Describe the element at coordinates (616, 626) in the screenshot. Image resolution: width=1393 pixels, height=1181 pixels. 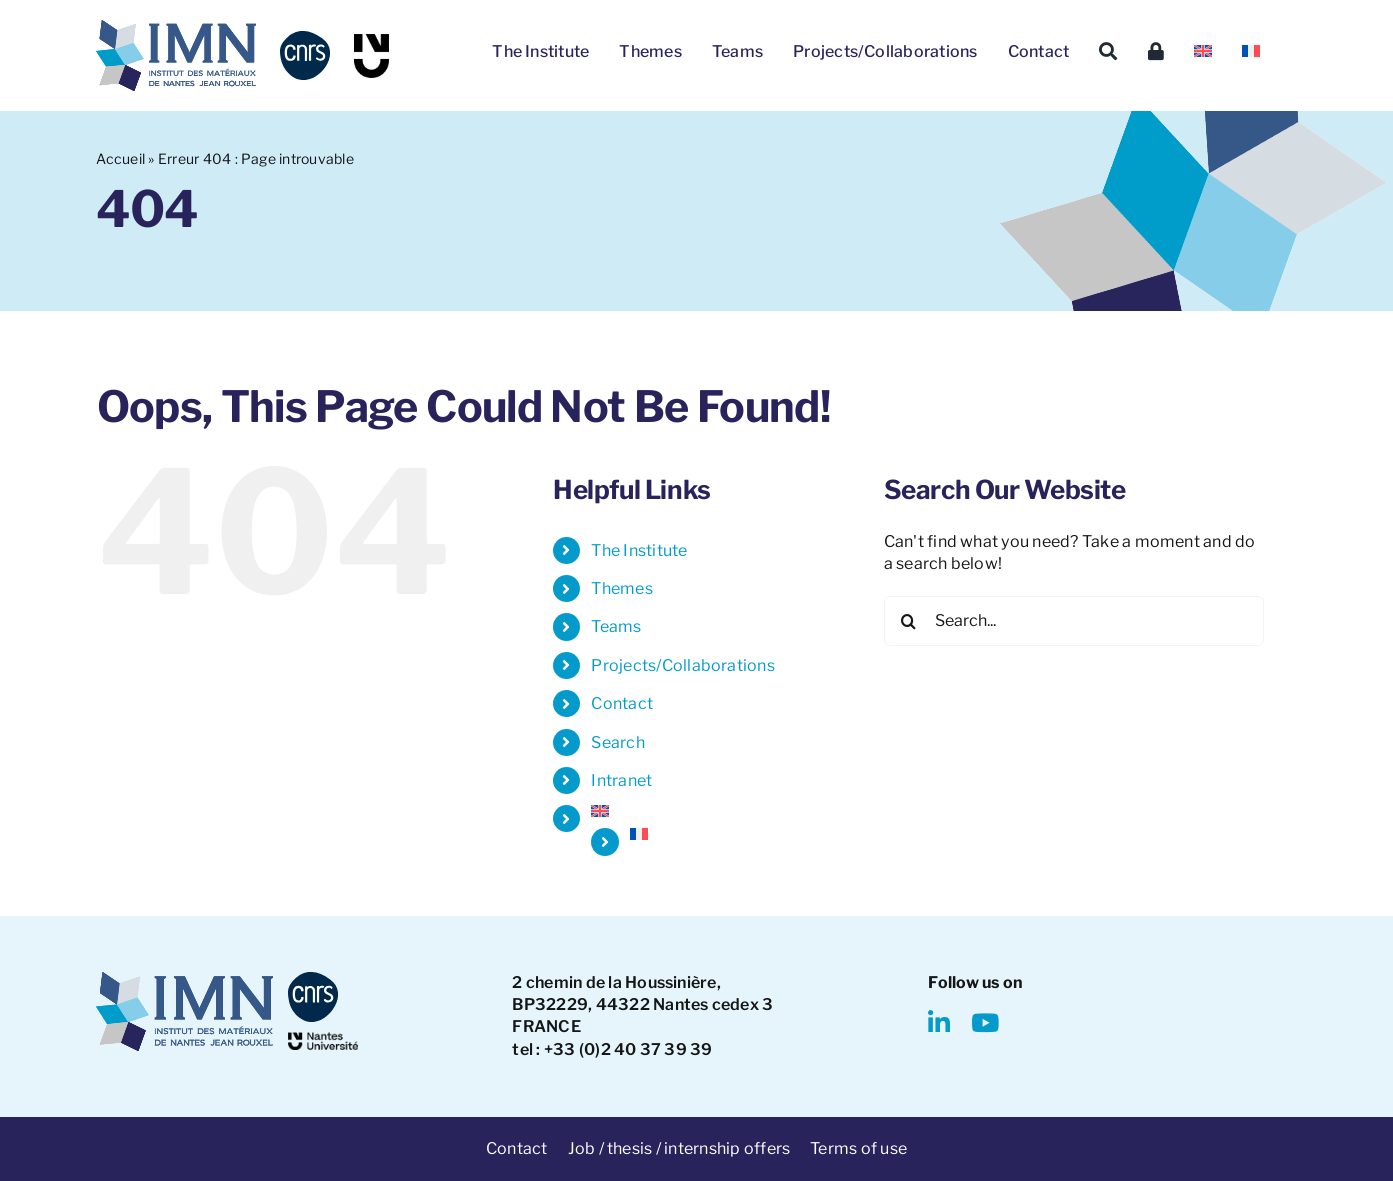
I see `Teams` at that location.